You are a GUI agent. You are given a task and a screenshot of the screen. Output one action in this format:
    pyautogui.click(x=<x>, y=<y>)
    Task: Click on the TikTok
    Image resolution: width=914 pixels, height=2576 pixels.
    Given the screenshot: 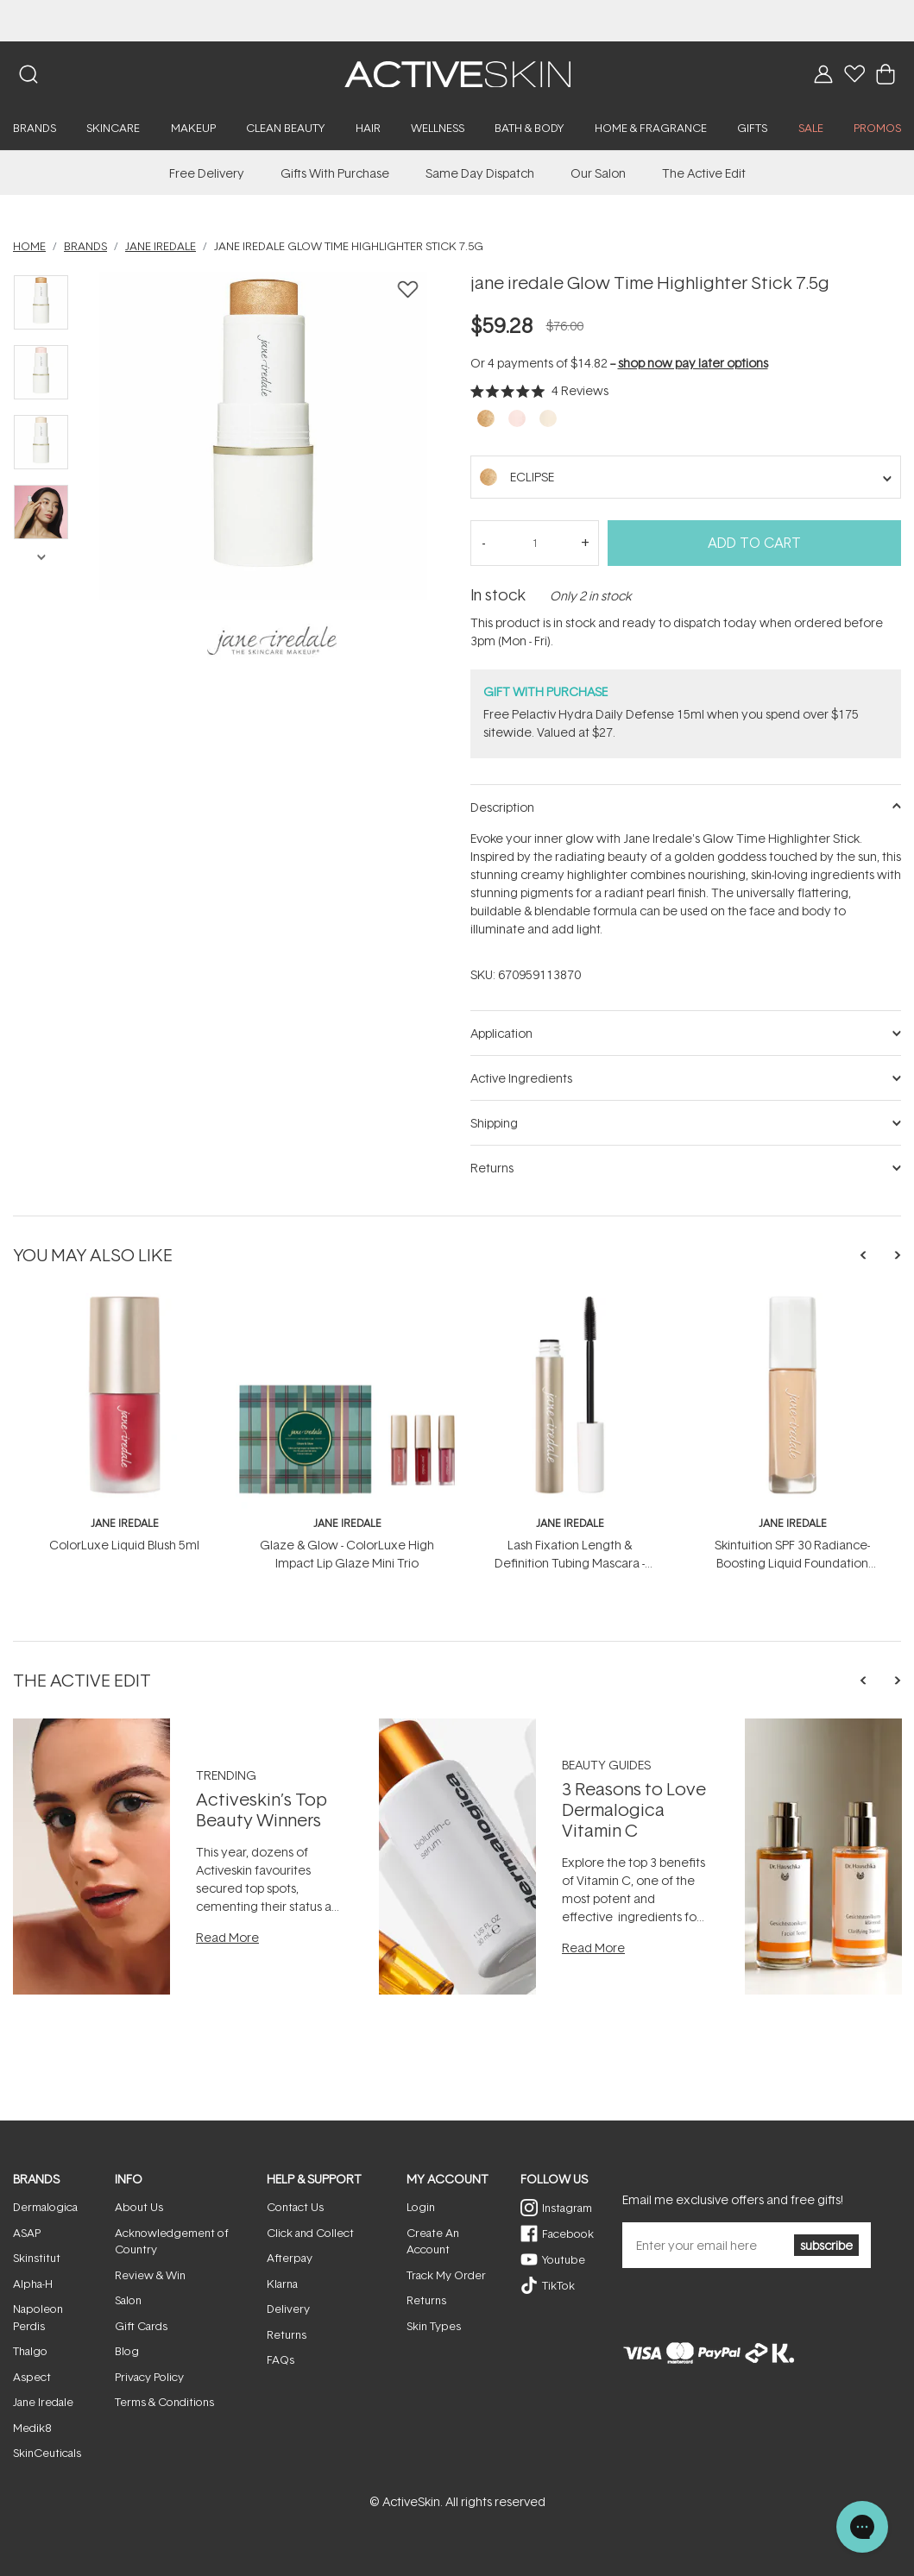 What is the action you would take?
    pyautogui.click(x=558, y=2285)
    